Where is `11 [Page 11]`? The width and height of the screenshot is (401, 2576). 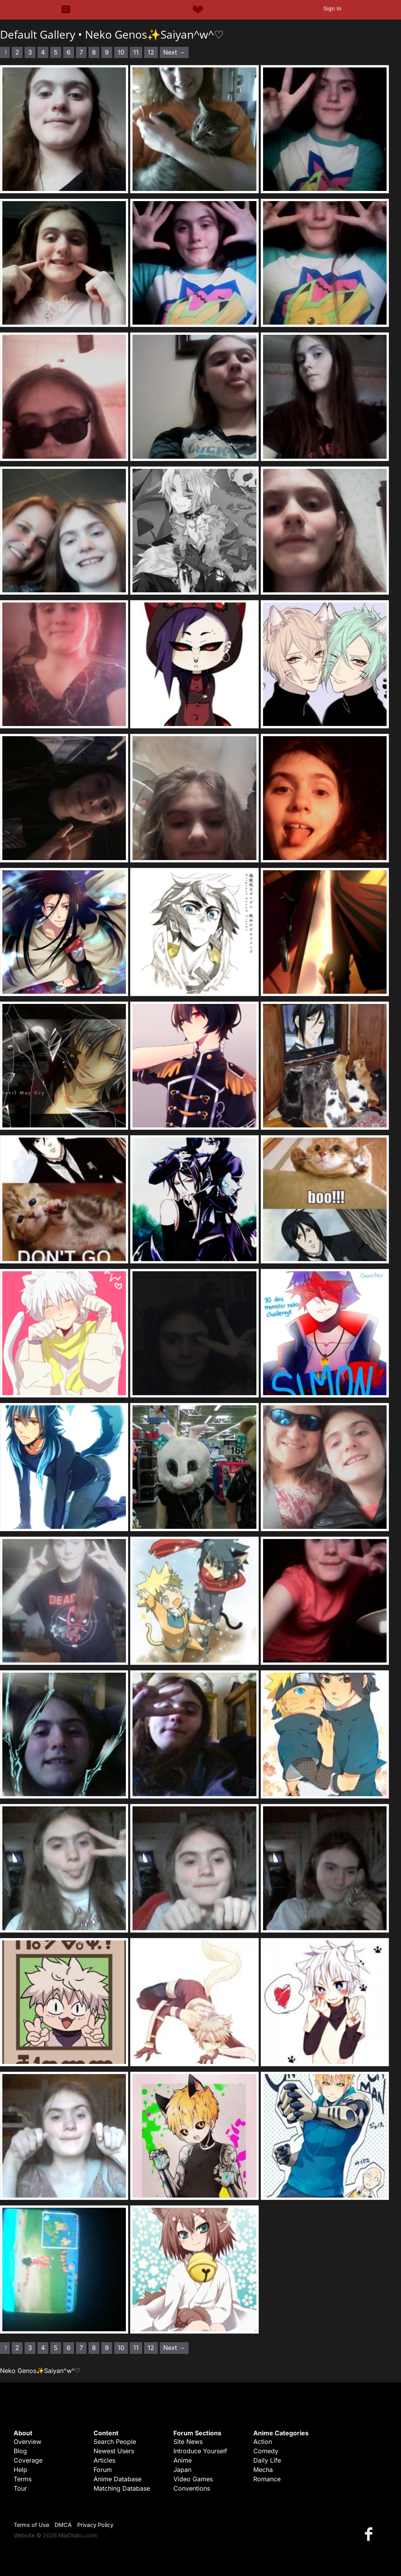 11 [Page 11] is located at coordinates (136, 52).